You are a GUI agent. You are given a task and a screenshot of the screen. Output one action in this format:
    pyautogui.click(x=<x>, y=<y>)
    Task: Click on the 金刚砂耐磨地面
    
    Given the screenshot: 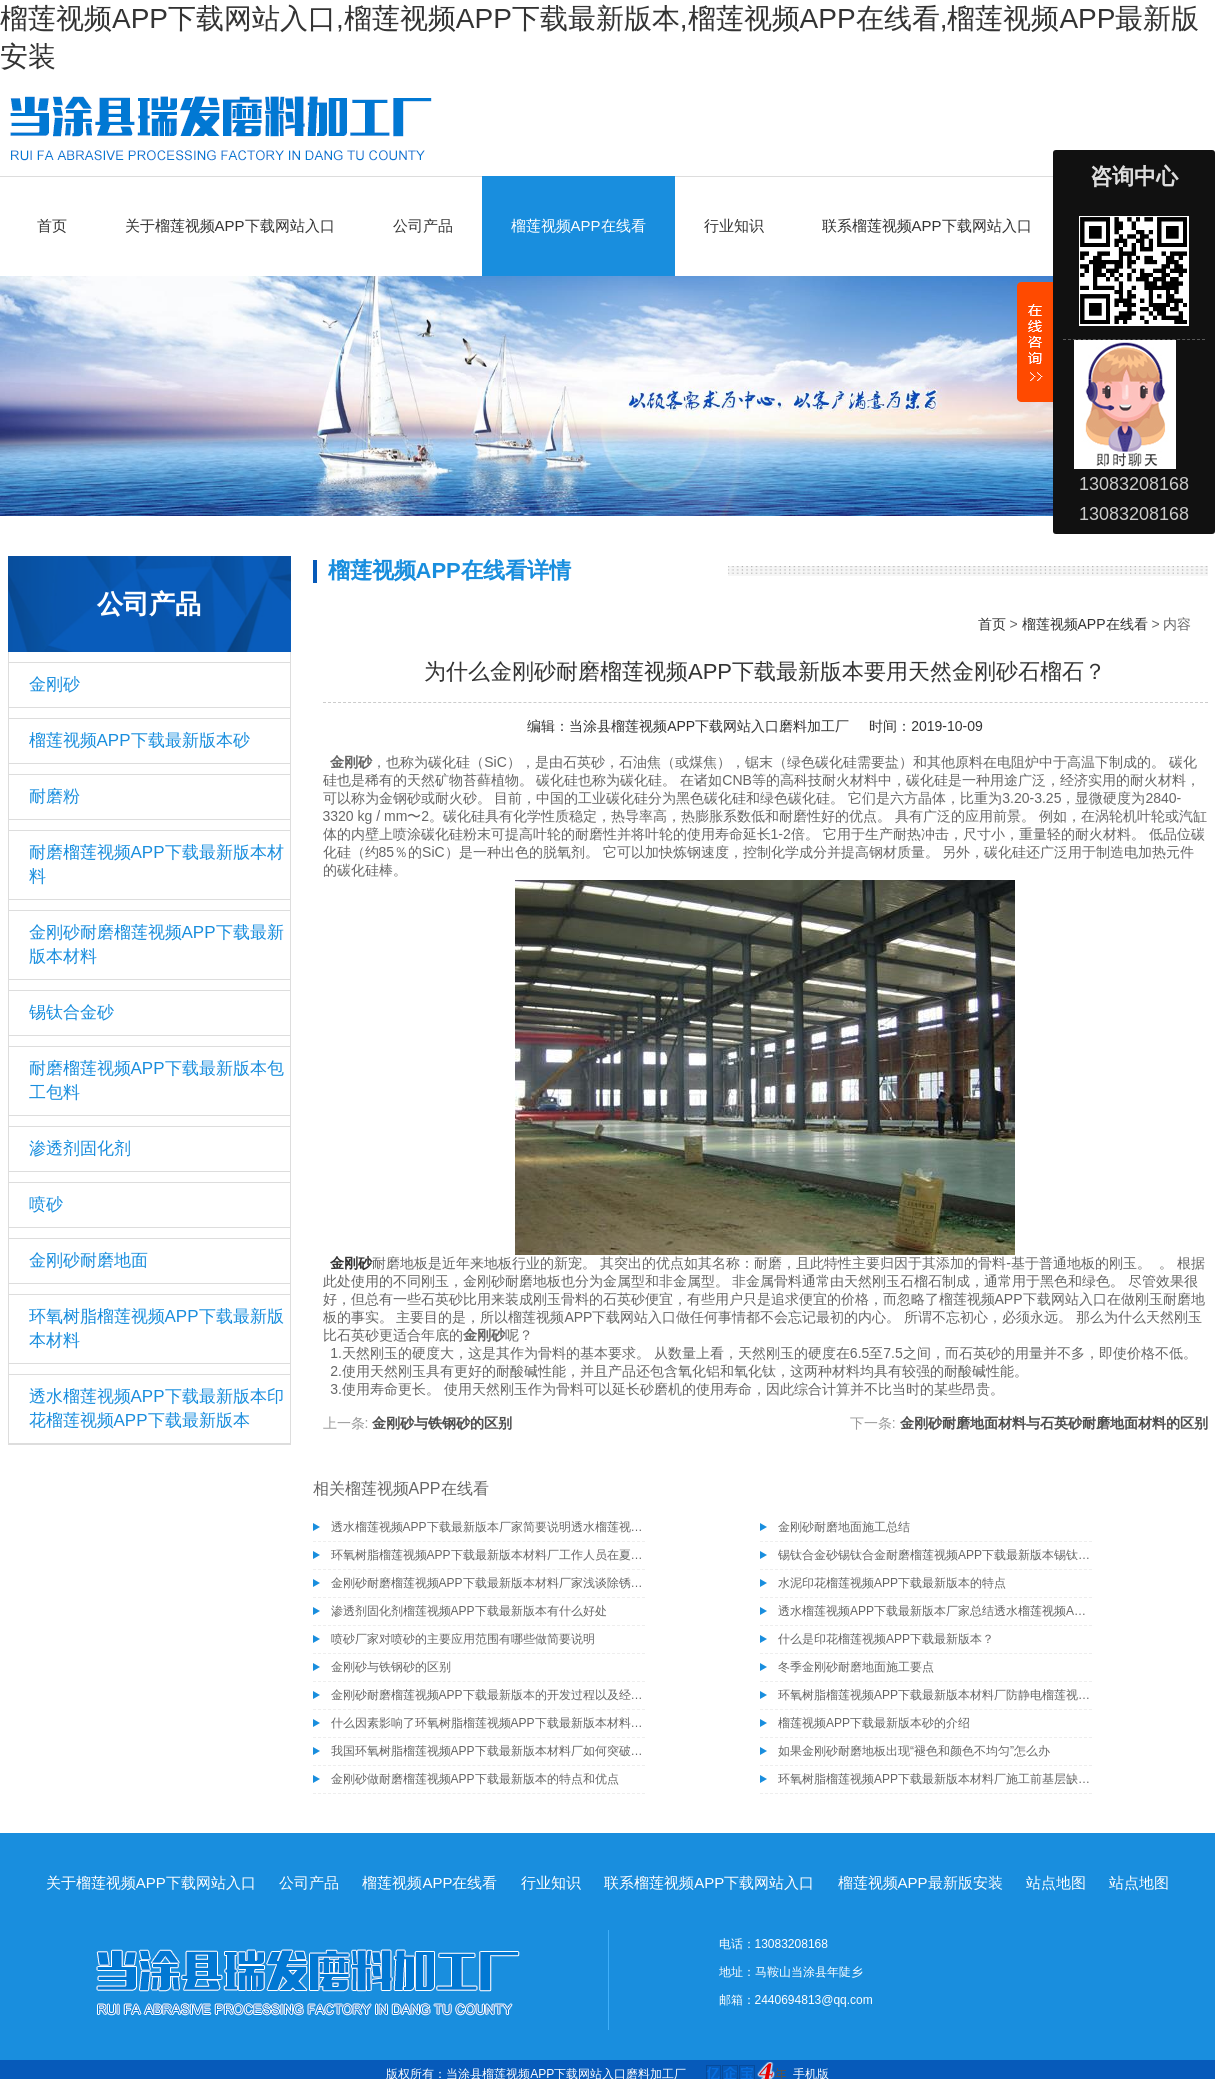 What is the action you would take?
    pyautogui.click(x=88, y=1260)
    